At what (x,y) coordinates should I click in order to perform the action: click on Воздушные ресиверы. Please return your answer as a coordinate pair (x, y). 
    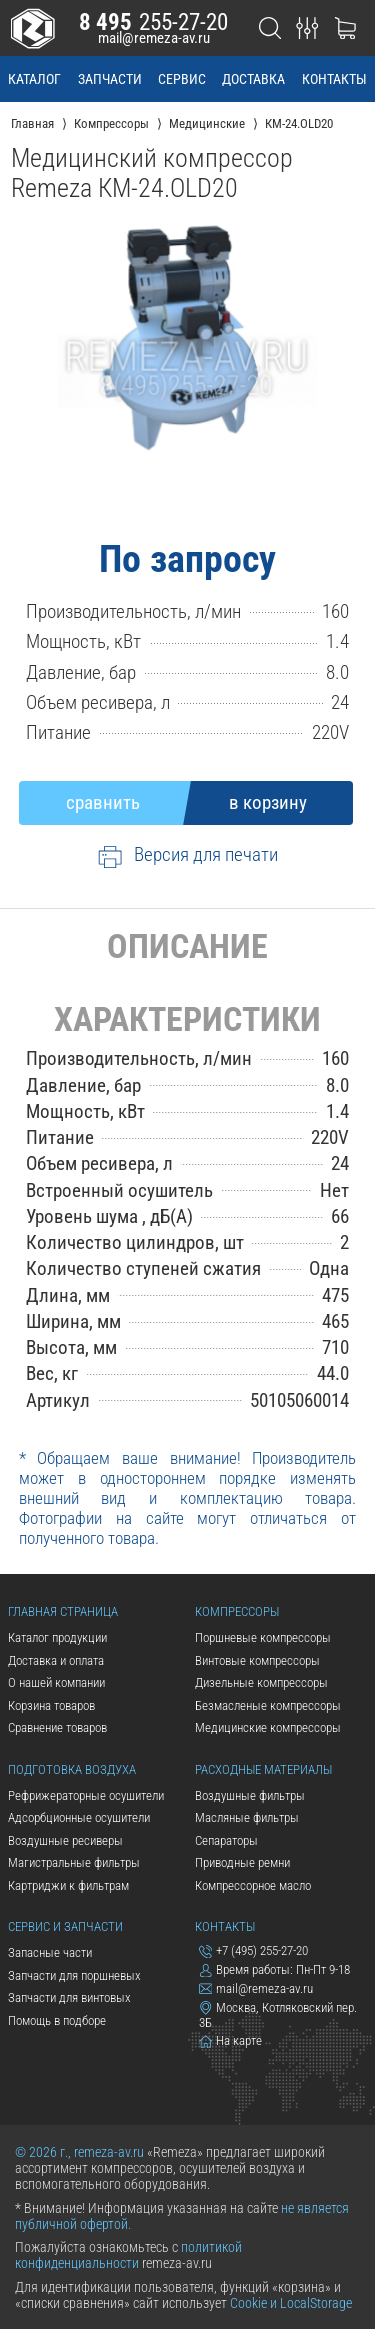
    Looking at the image, I should click on (65, 1840).